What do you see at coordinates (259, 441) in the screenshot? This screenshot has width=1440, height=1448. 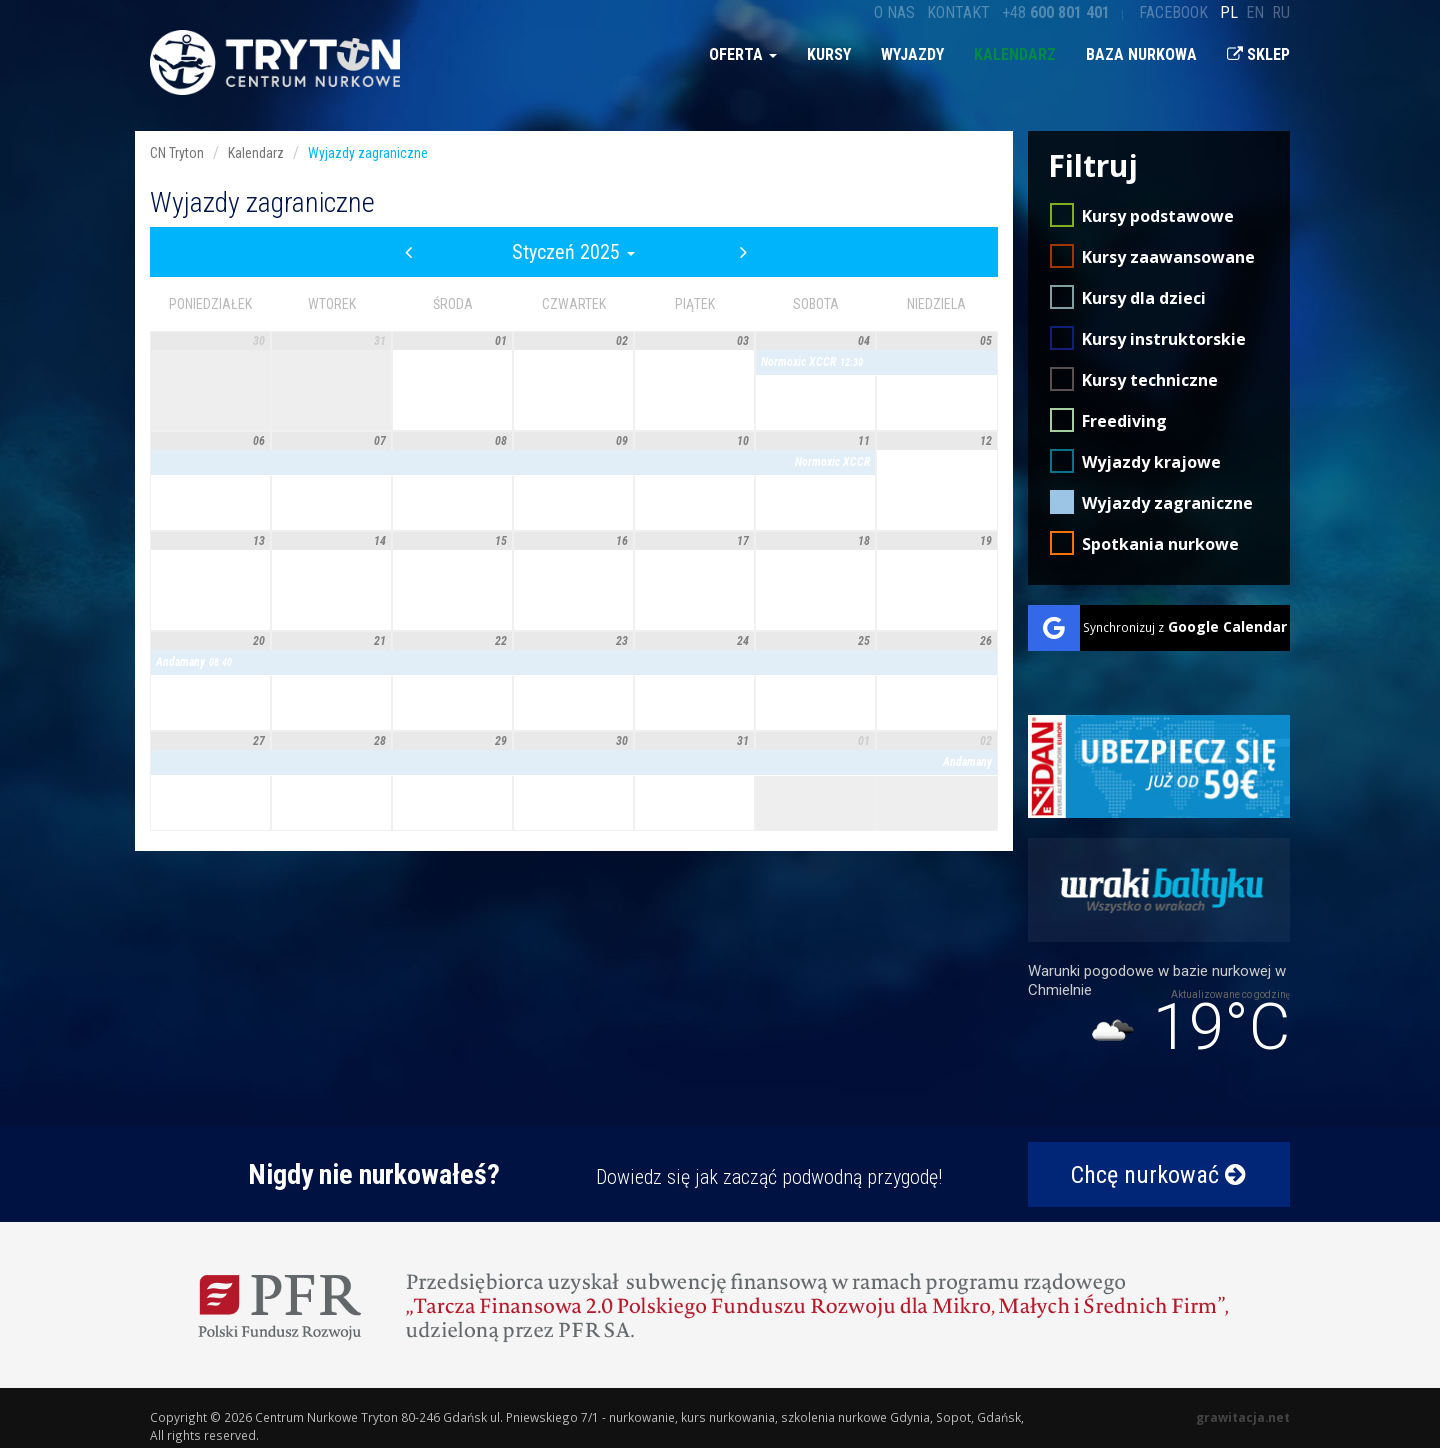 I see `06` at bounding box center [259, 441].